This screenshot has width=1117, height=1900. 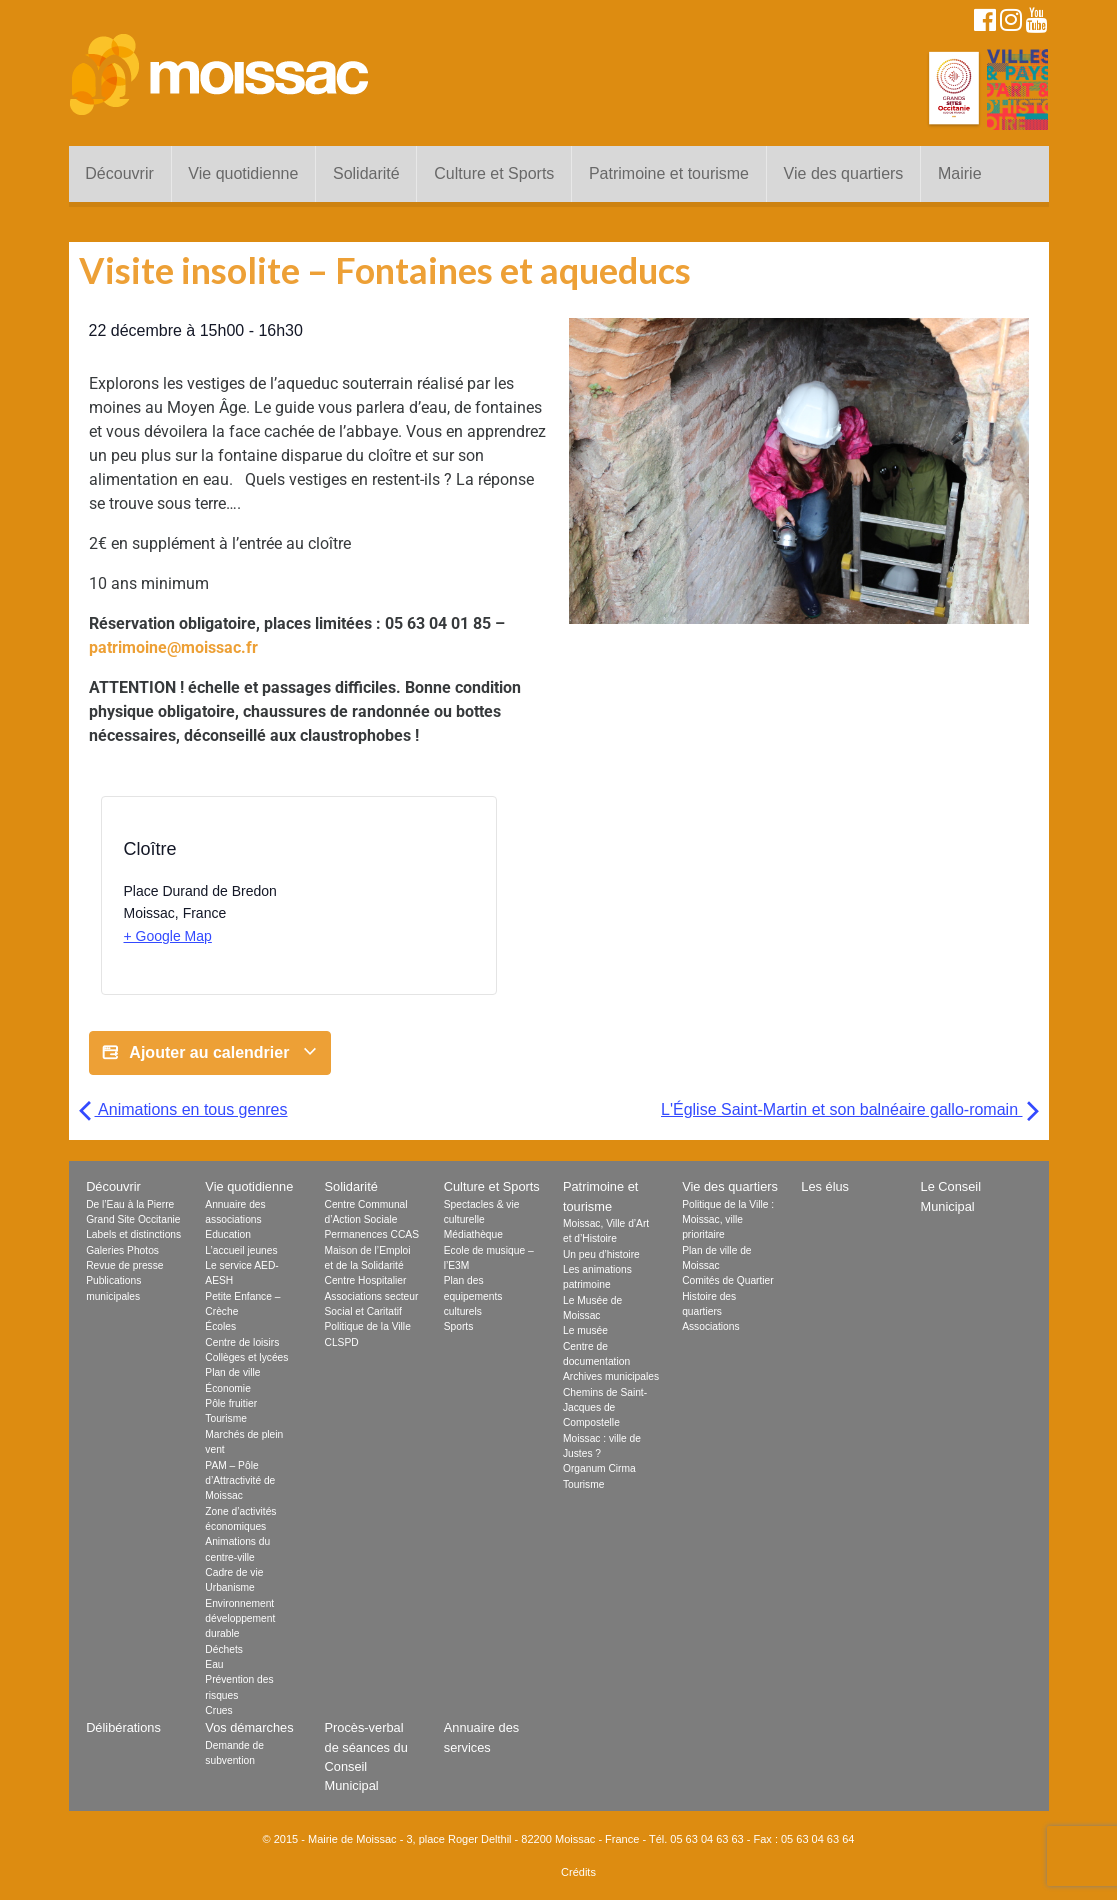 I want to click on Galeries Photos, so click(x=122, y=1250).